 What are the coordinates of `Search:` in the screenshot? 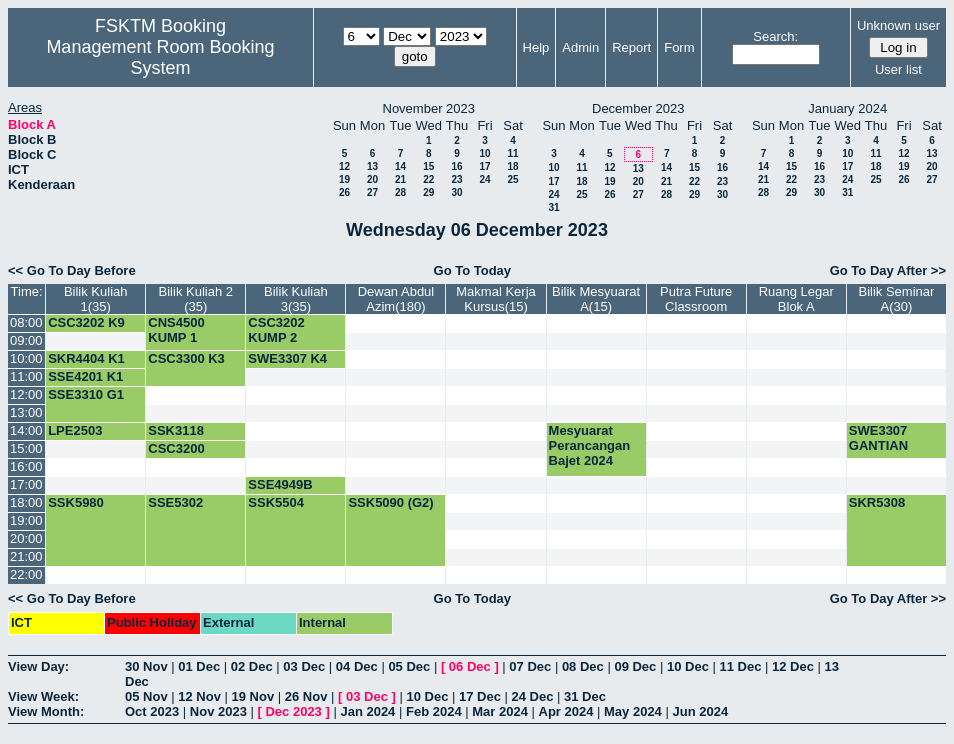 It's located at (775, 36).